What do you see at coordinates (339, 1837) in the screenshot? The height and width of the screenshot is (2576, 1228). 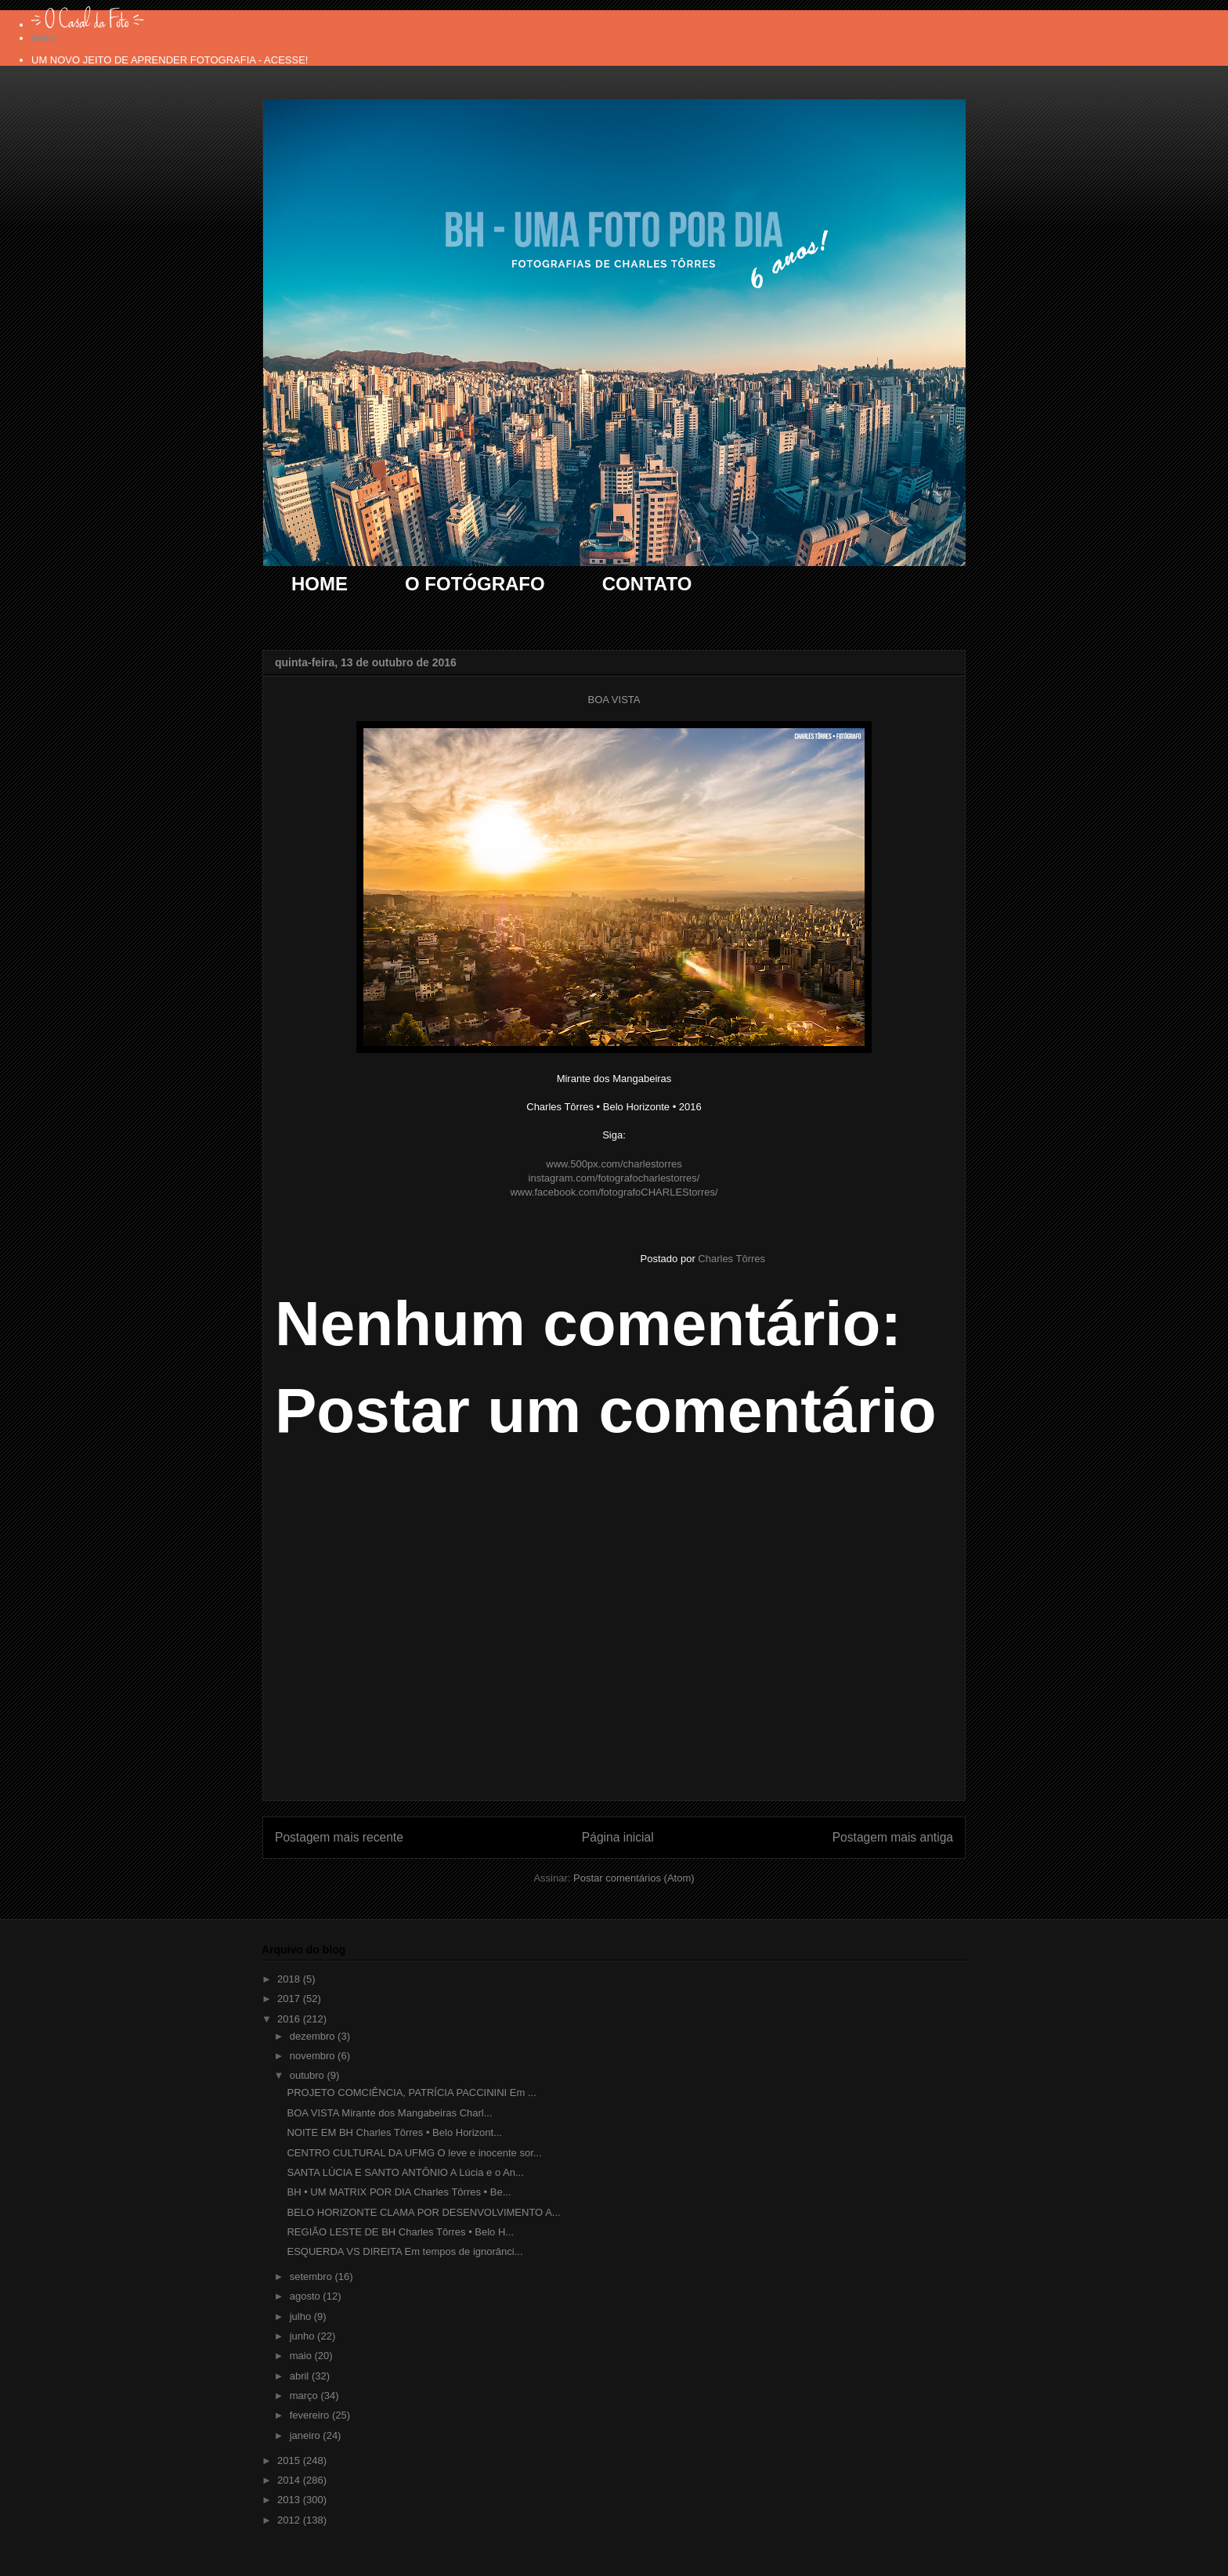 I see `Postagem mais recente` at bounding box center [339, 1837].